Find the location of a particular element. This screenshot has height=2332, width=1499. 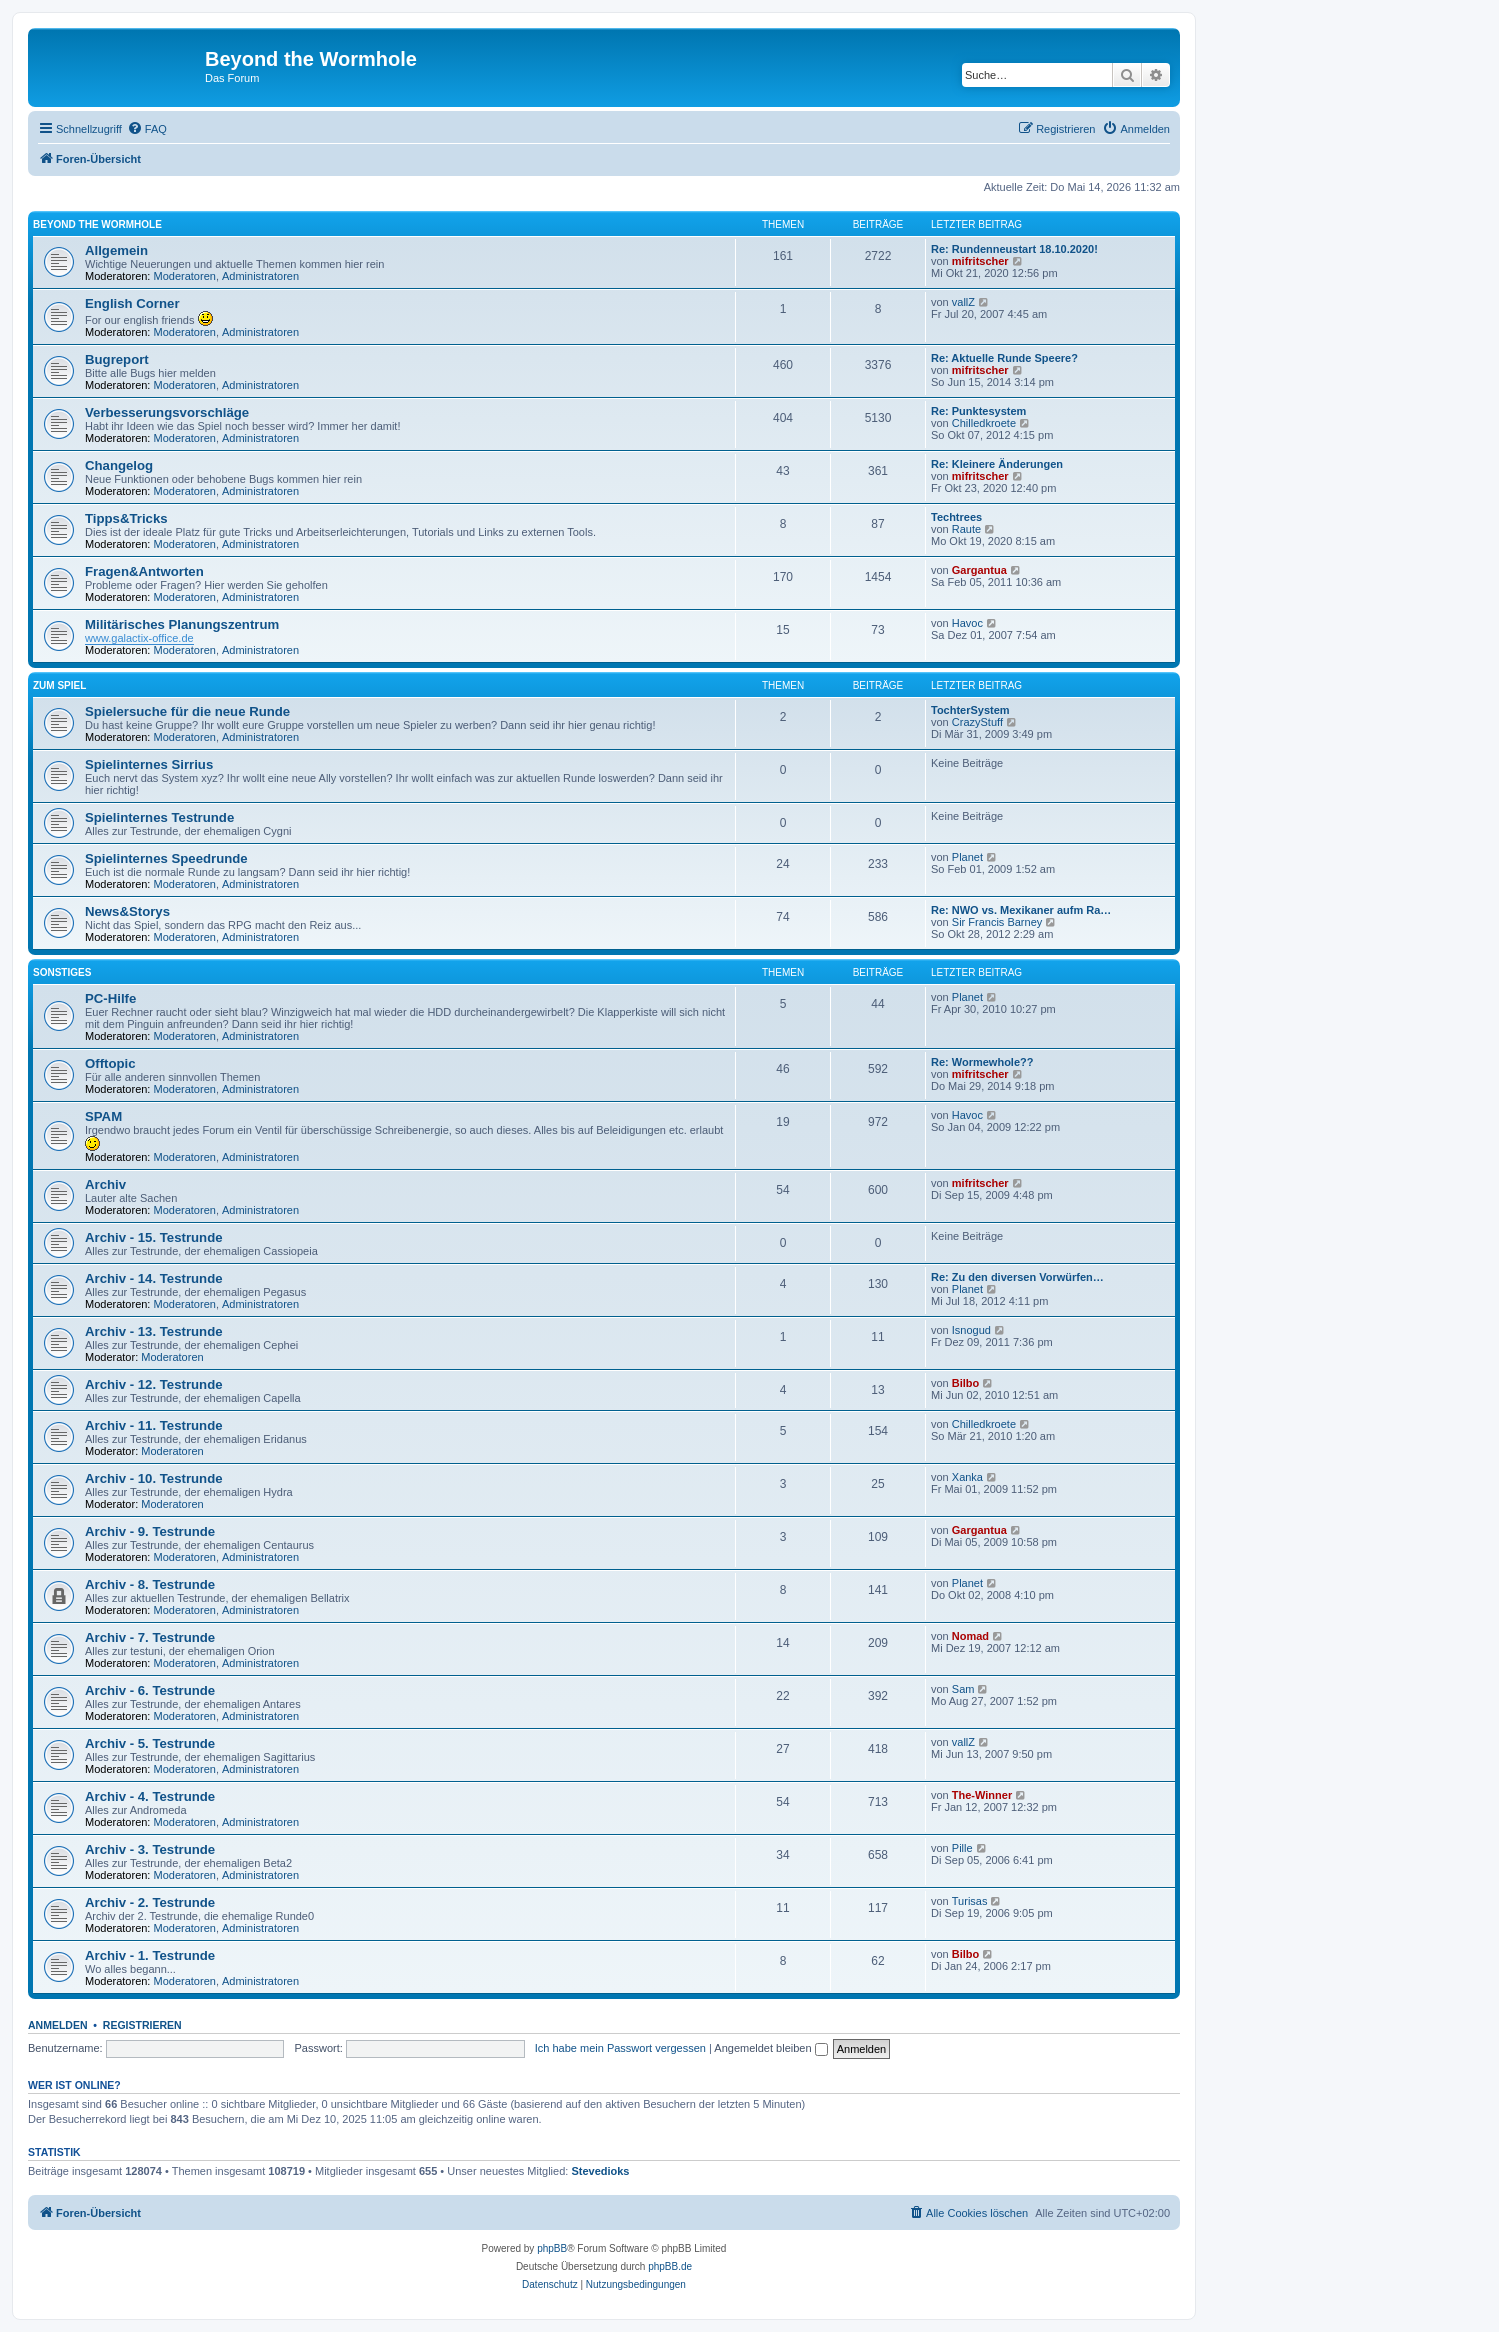

Re: Aktuelle Runde Speere? is located at coordinates (1004, 358).